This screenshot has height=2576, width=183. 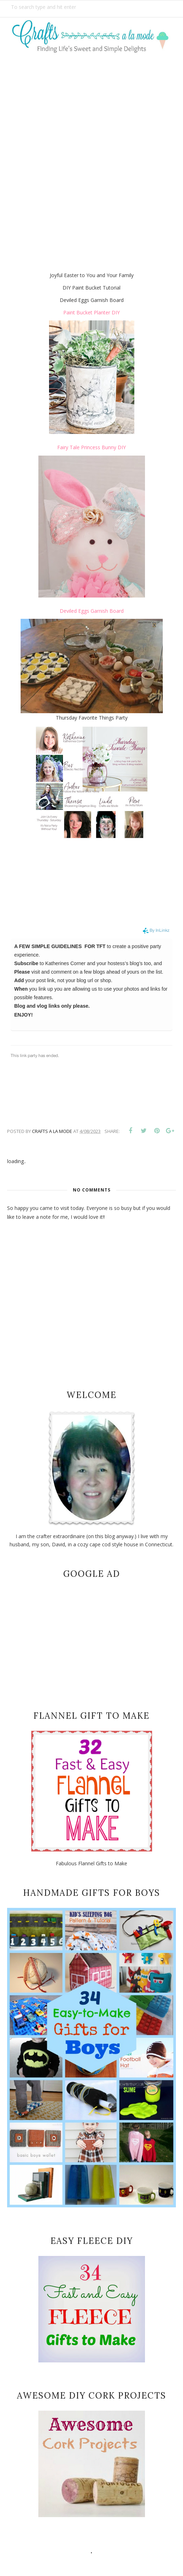 I want to click on [Advertisement], so click(x=91, y=138).